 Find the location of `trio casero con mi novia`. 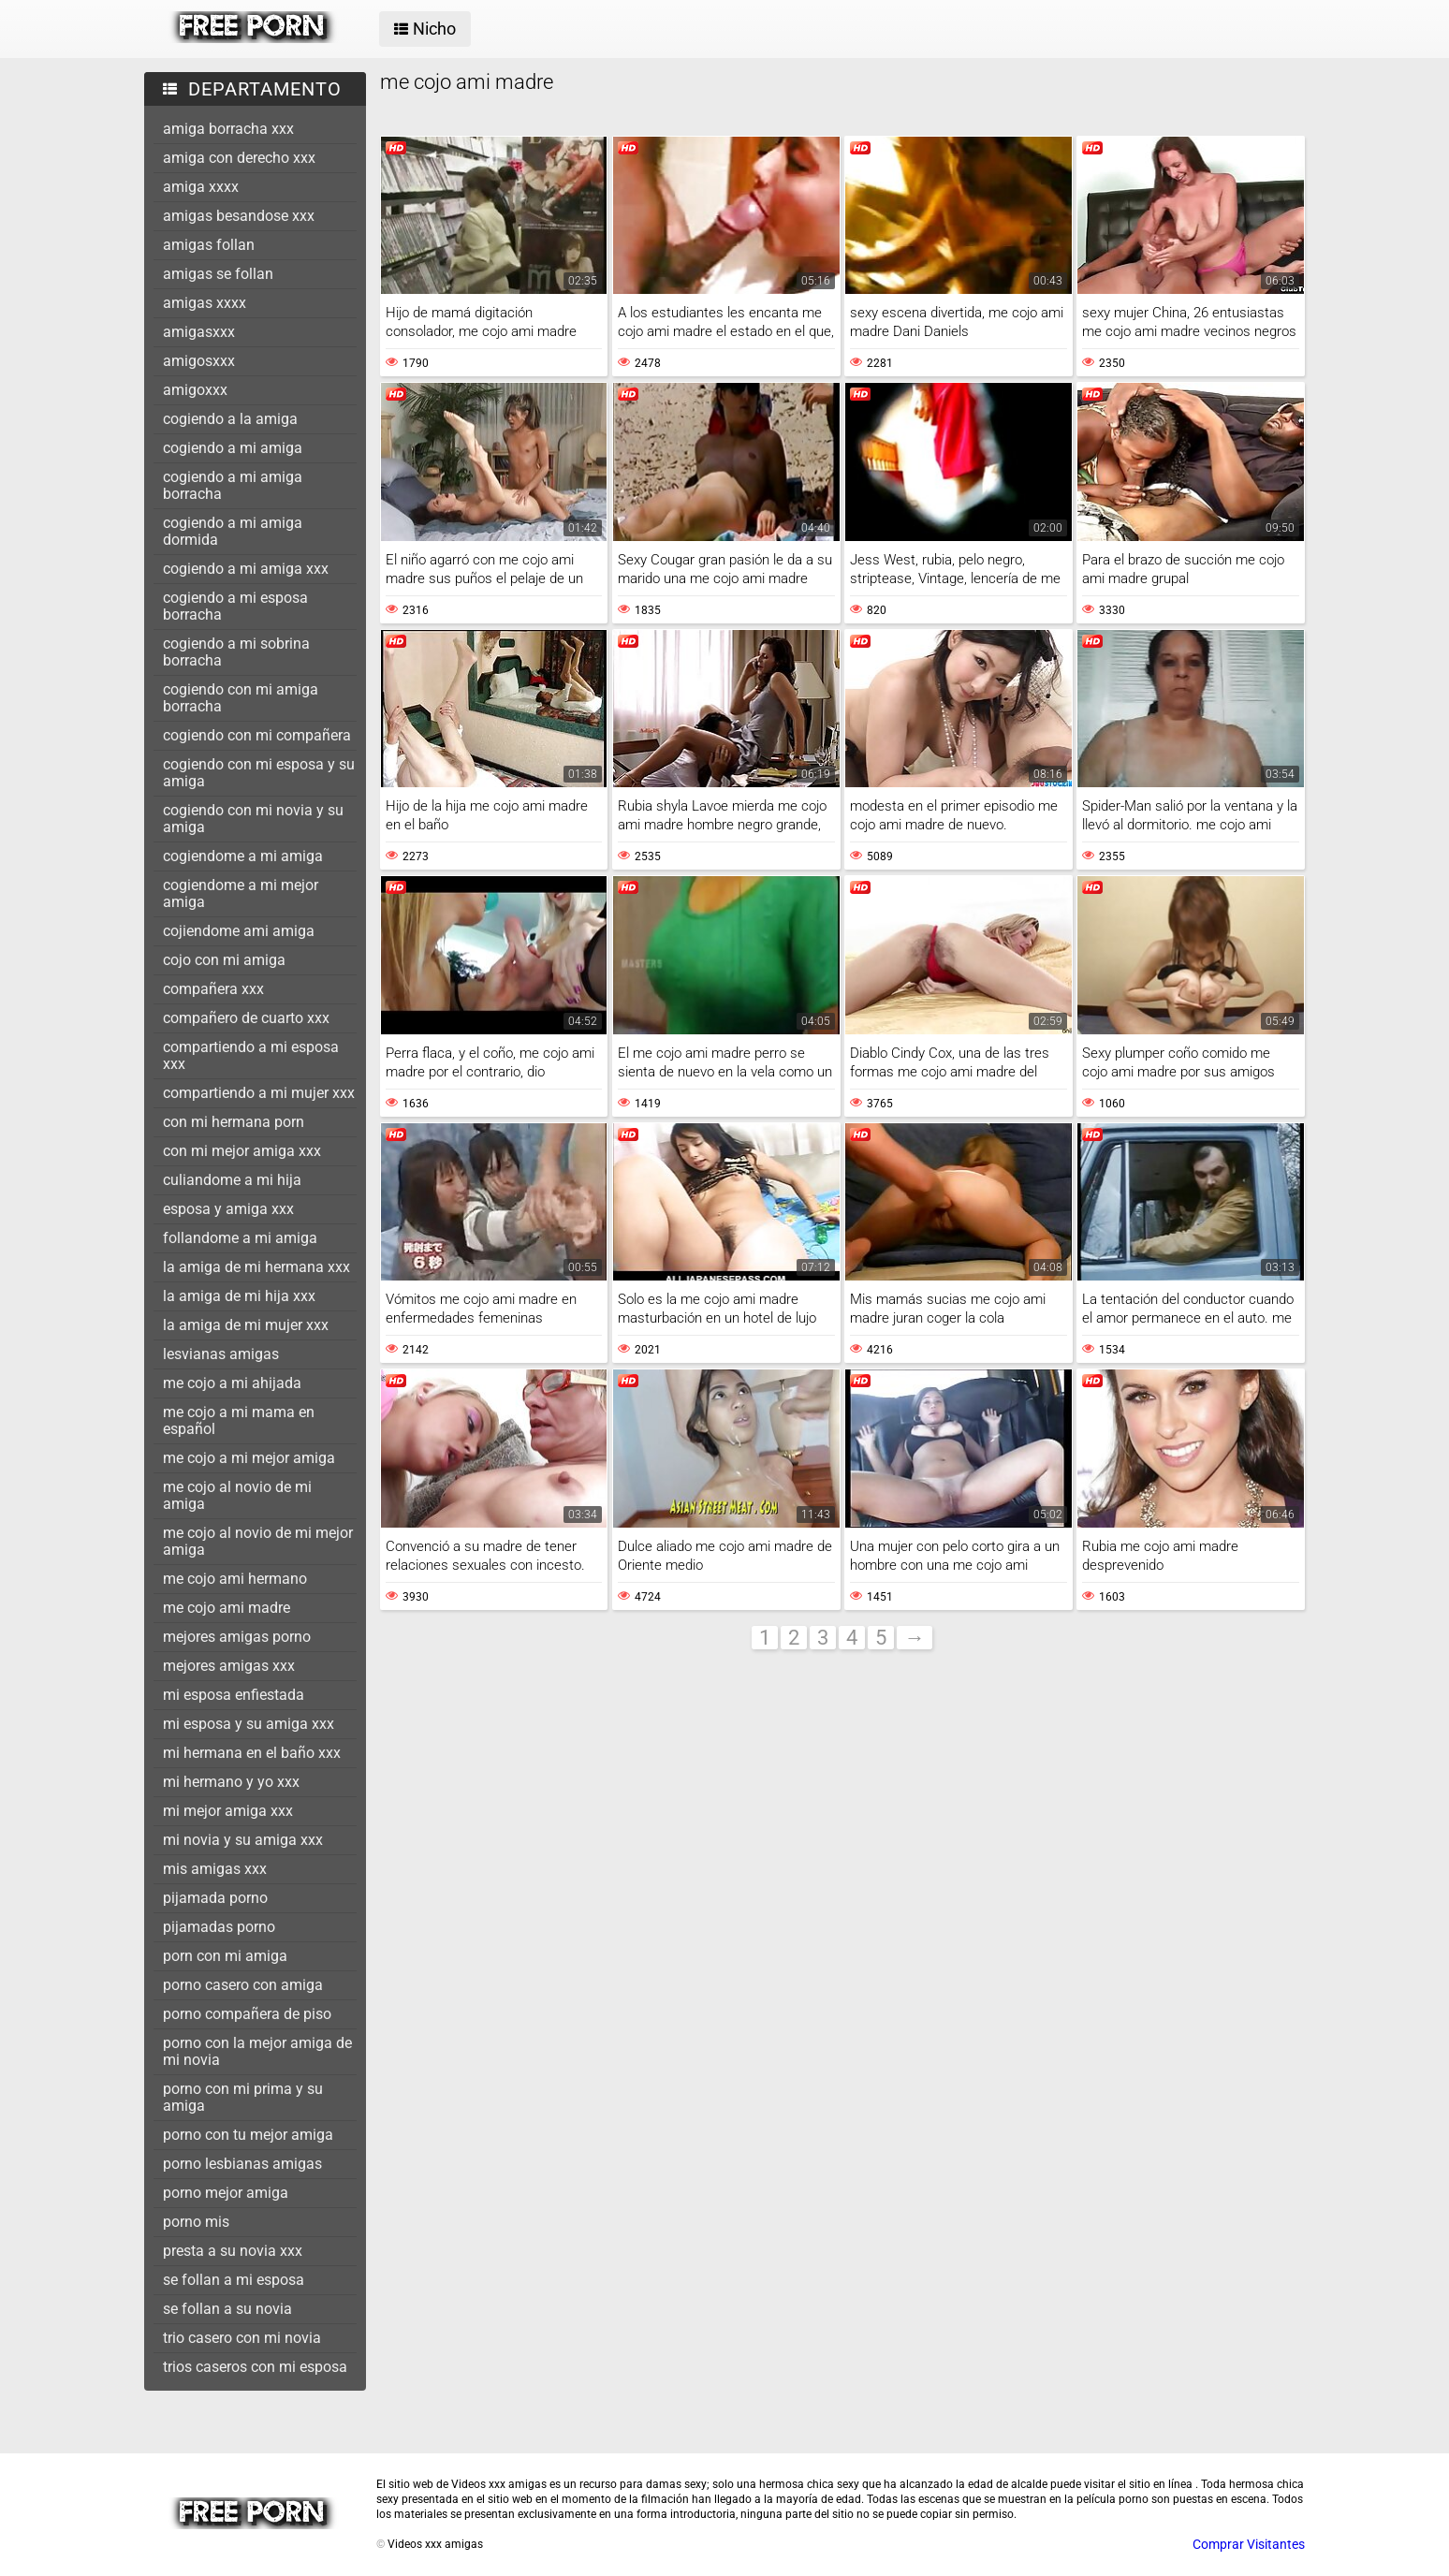

trio casero con mi novia is located at coordinates (242, 2338).